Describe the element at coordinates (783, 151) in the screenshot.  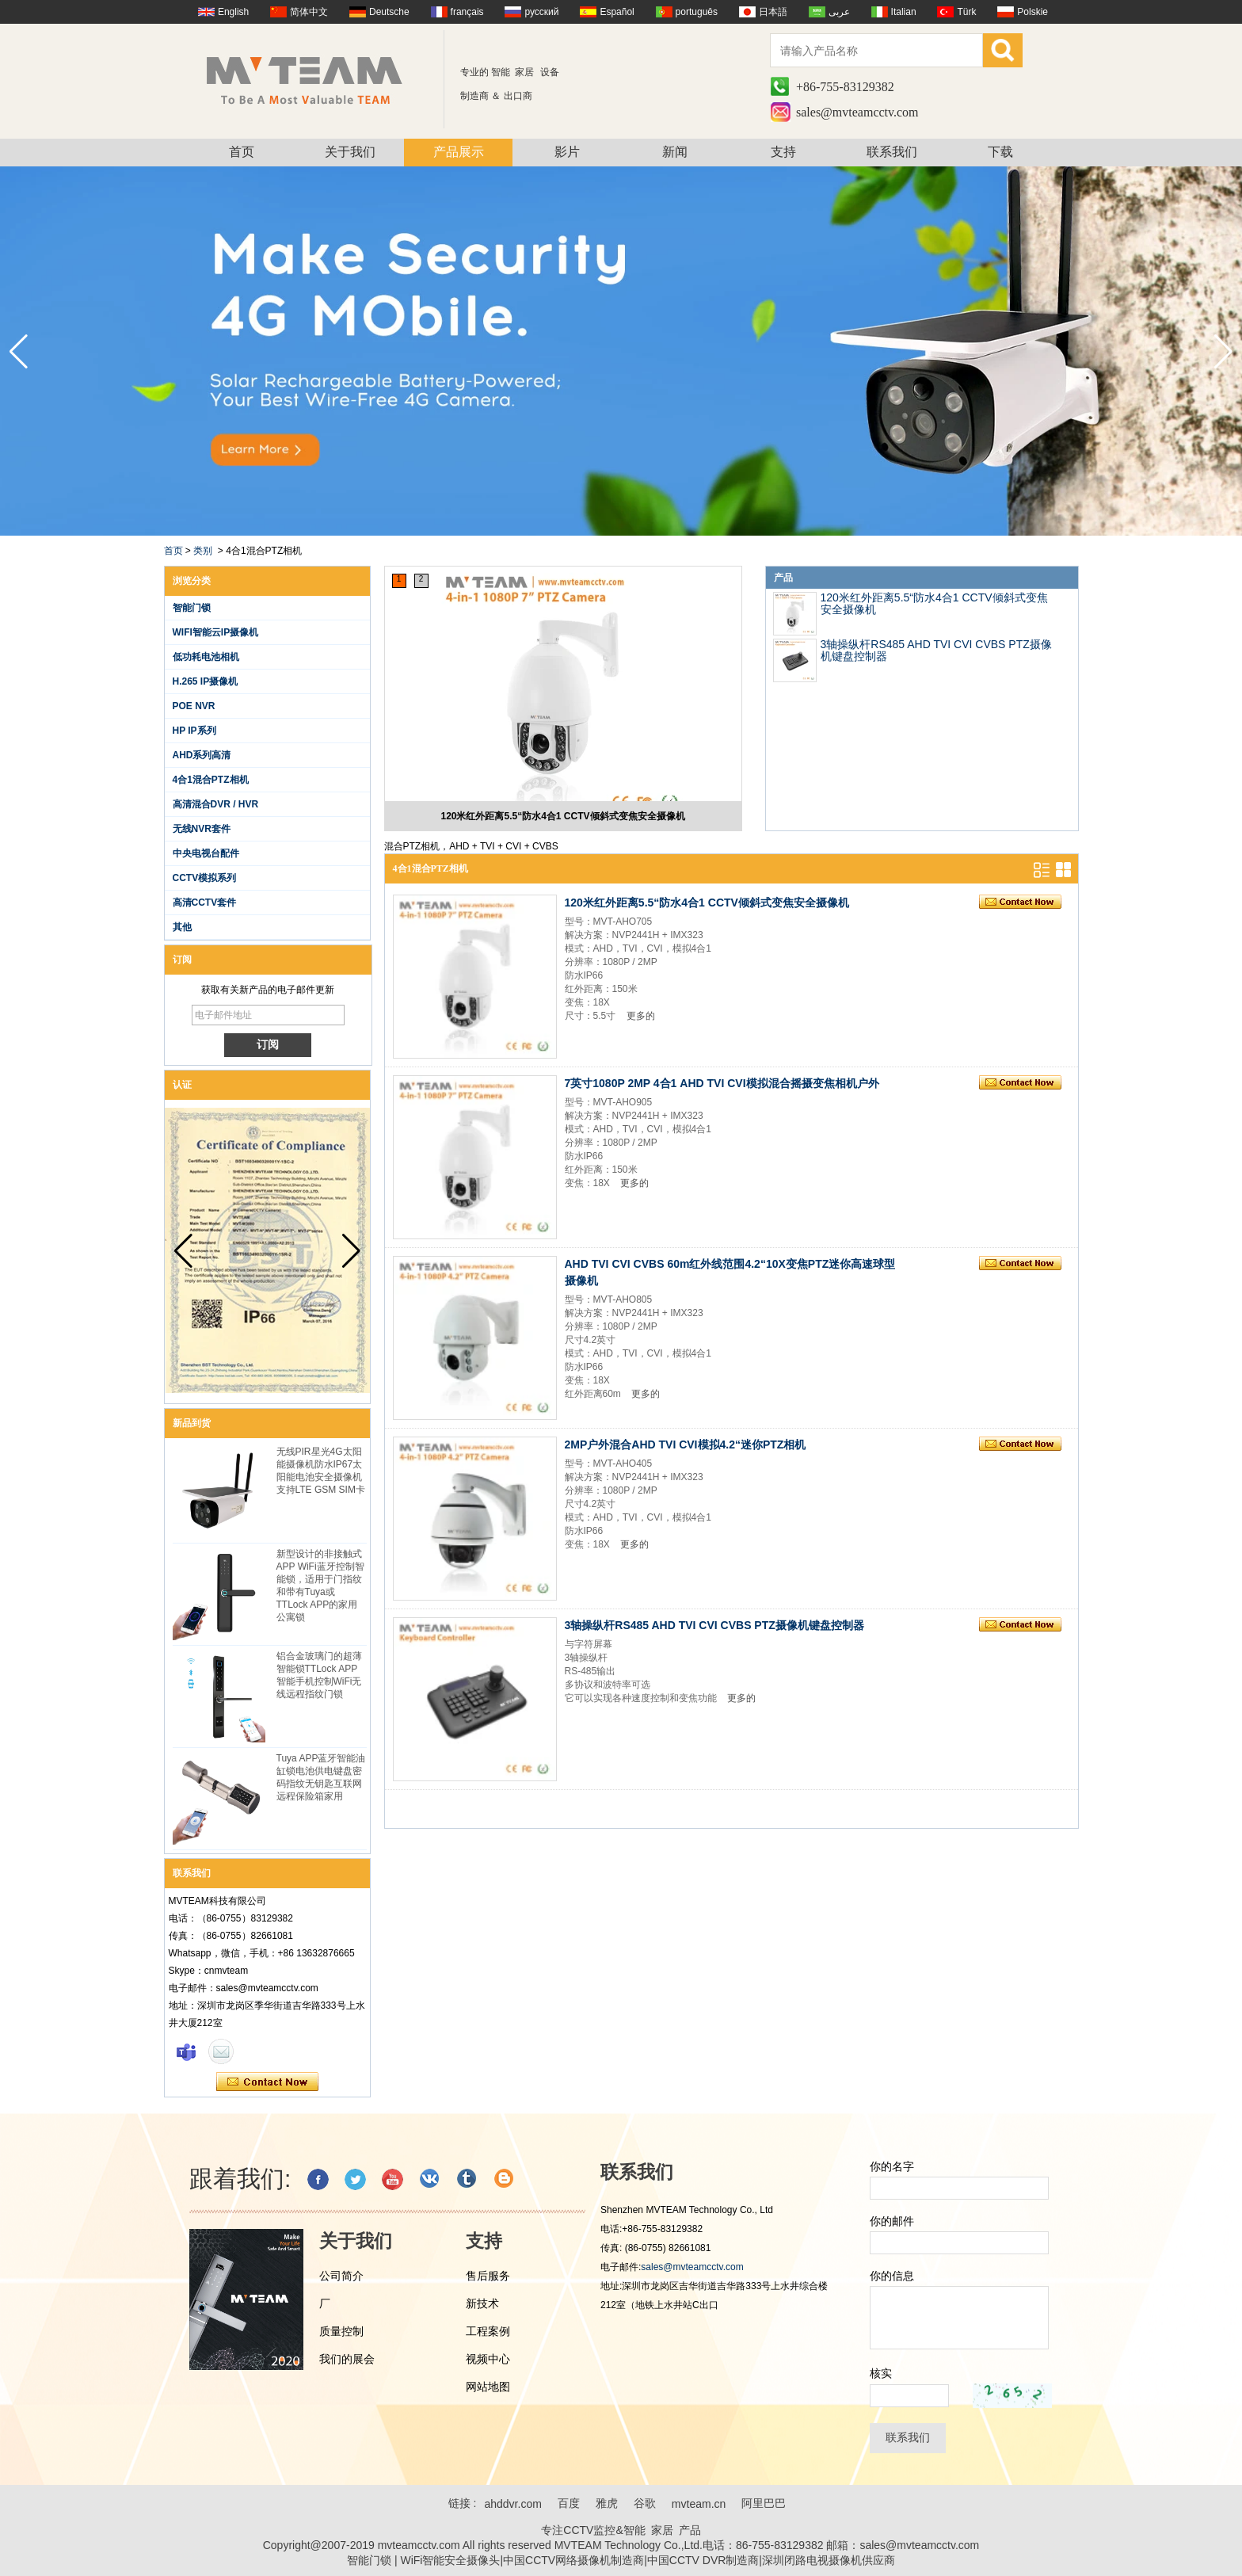
I see `支持` at that location.